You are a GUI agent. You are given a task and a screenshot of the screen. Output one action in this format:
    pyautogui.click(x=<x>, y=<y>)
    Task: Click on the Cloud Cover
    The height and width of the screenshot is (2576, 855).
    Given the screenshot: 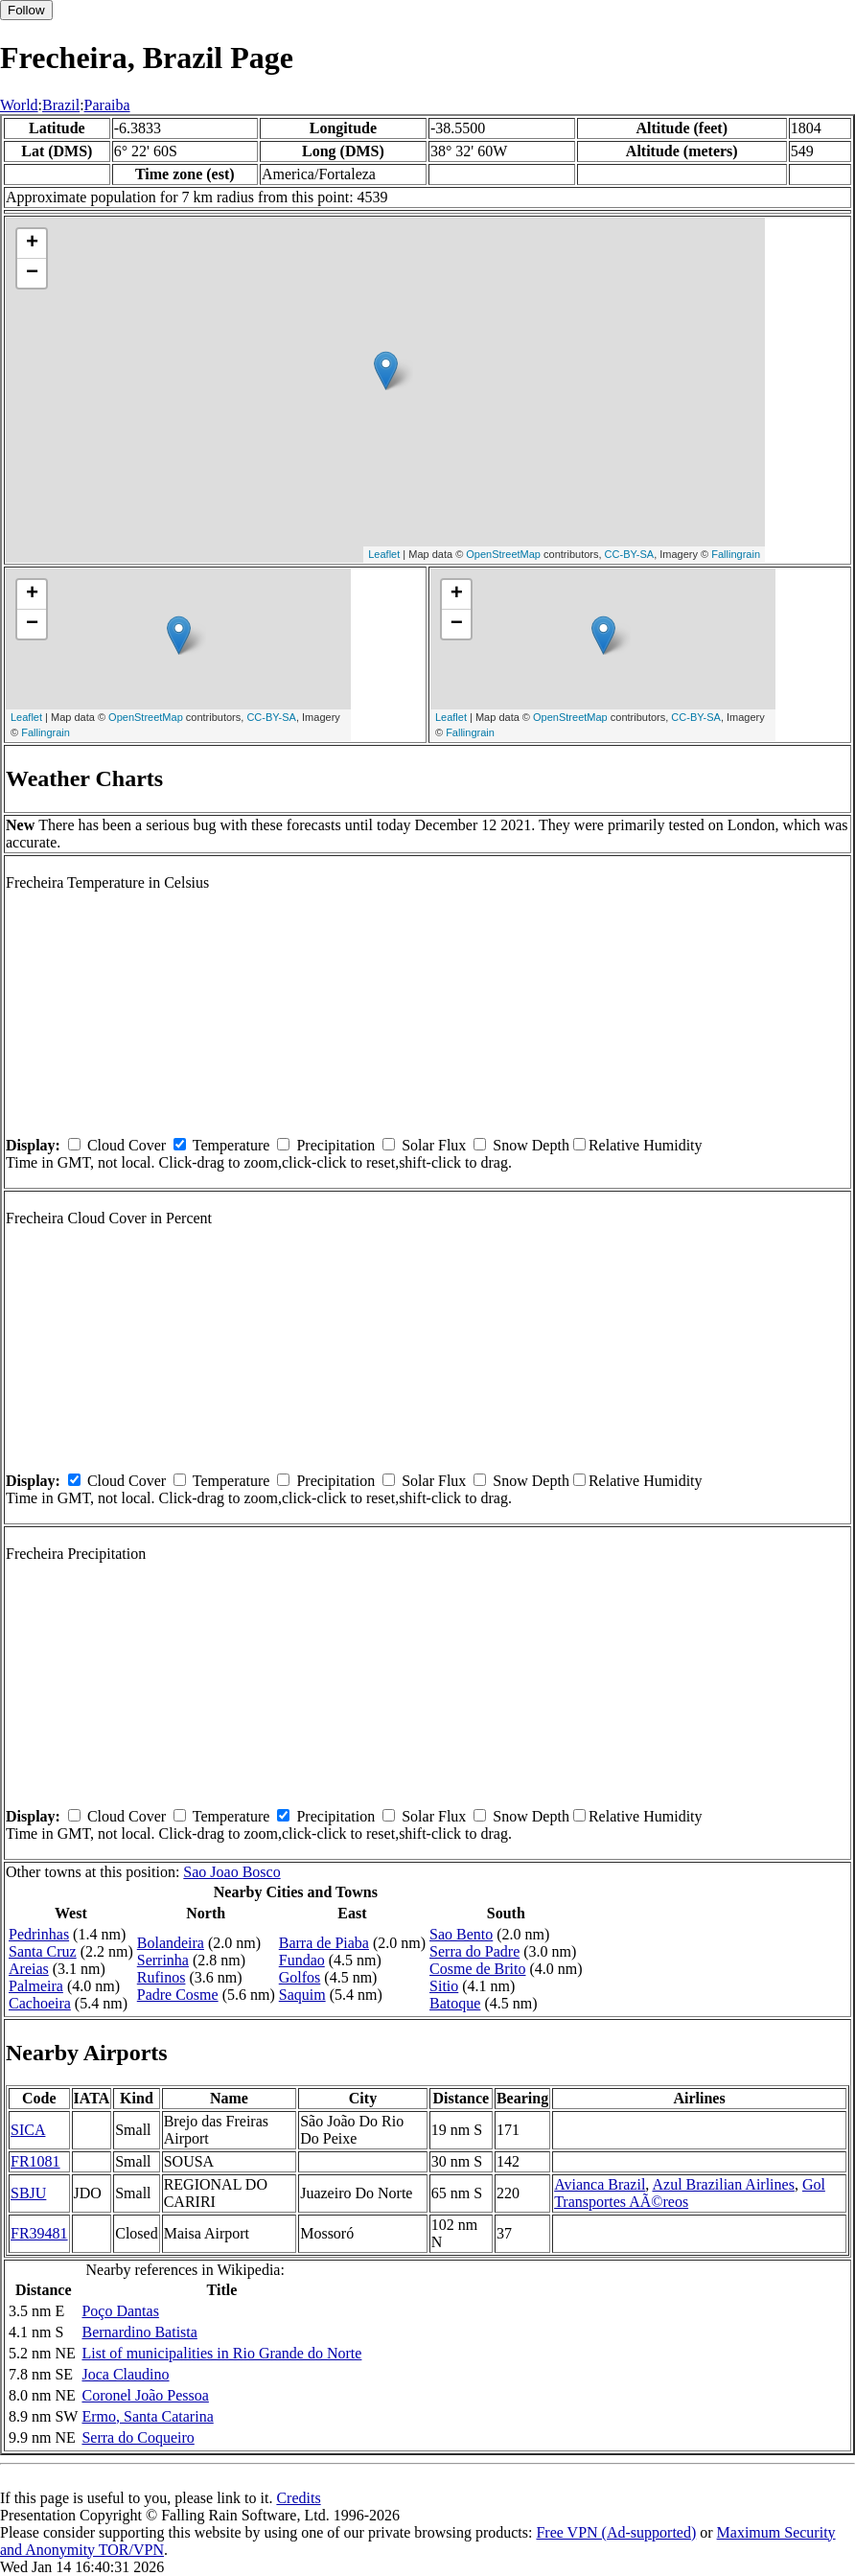 What is the action you would take?
    pyautogui.click(x=126, y=1145)
    